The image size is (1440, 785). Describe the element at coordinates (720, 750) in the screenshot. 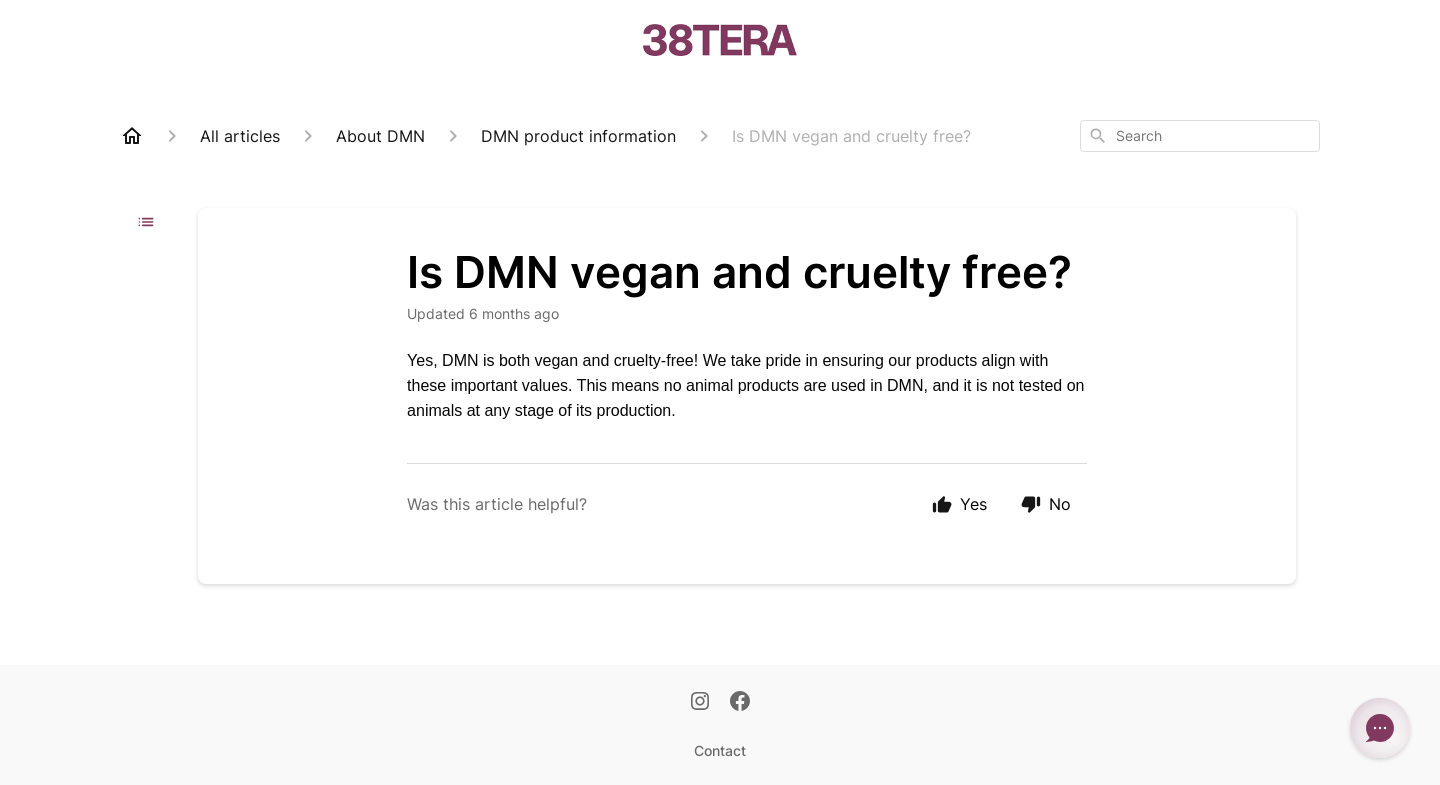

I see `Contact` at that location.